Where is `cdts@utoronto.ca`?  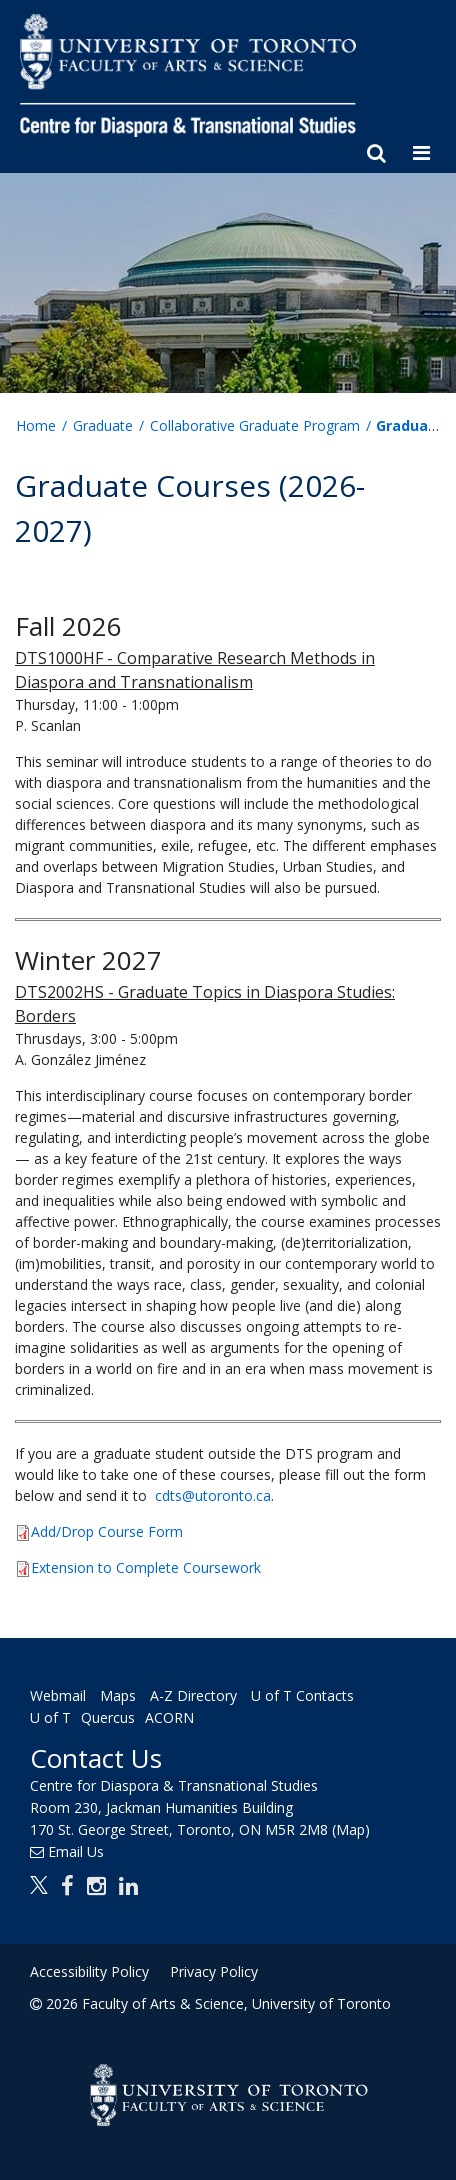
cdts@utoronto.ca is located at coordinates (213, 1495).